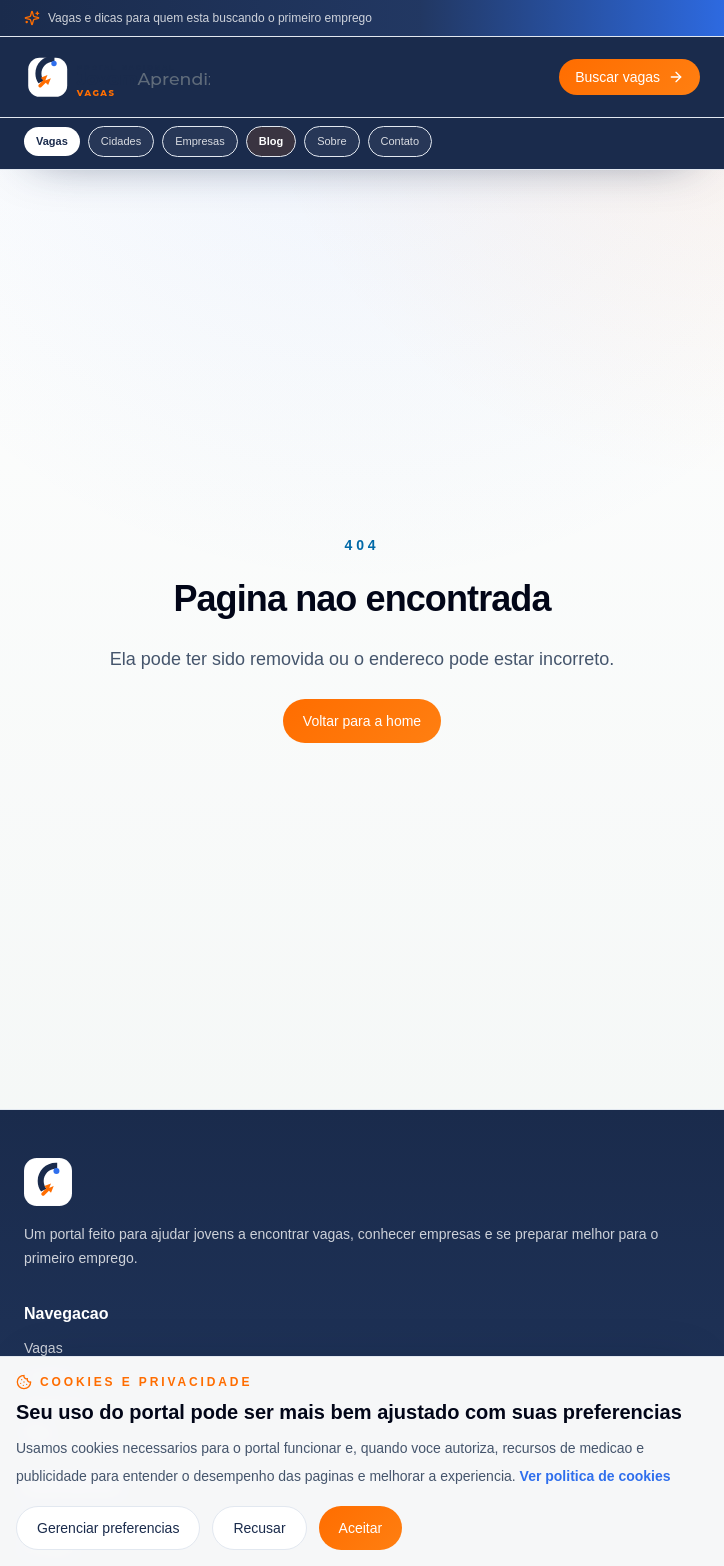  Describe the element at coordinates (108, 1528) in the screenshot. I see `Gerenciar preferencias` at that location.